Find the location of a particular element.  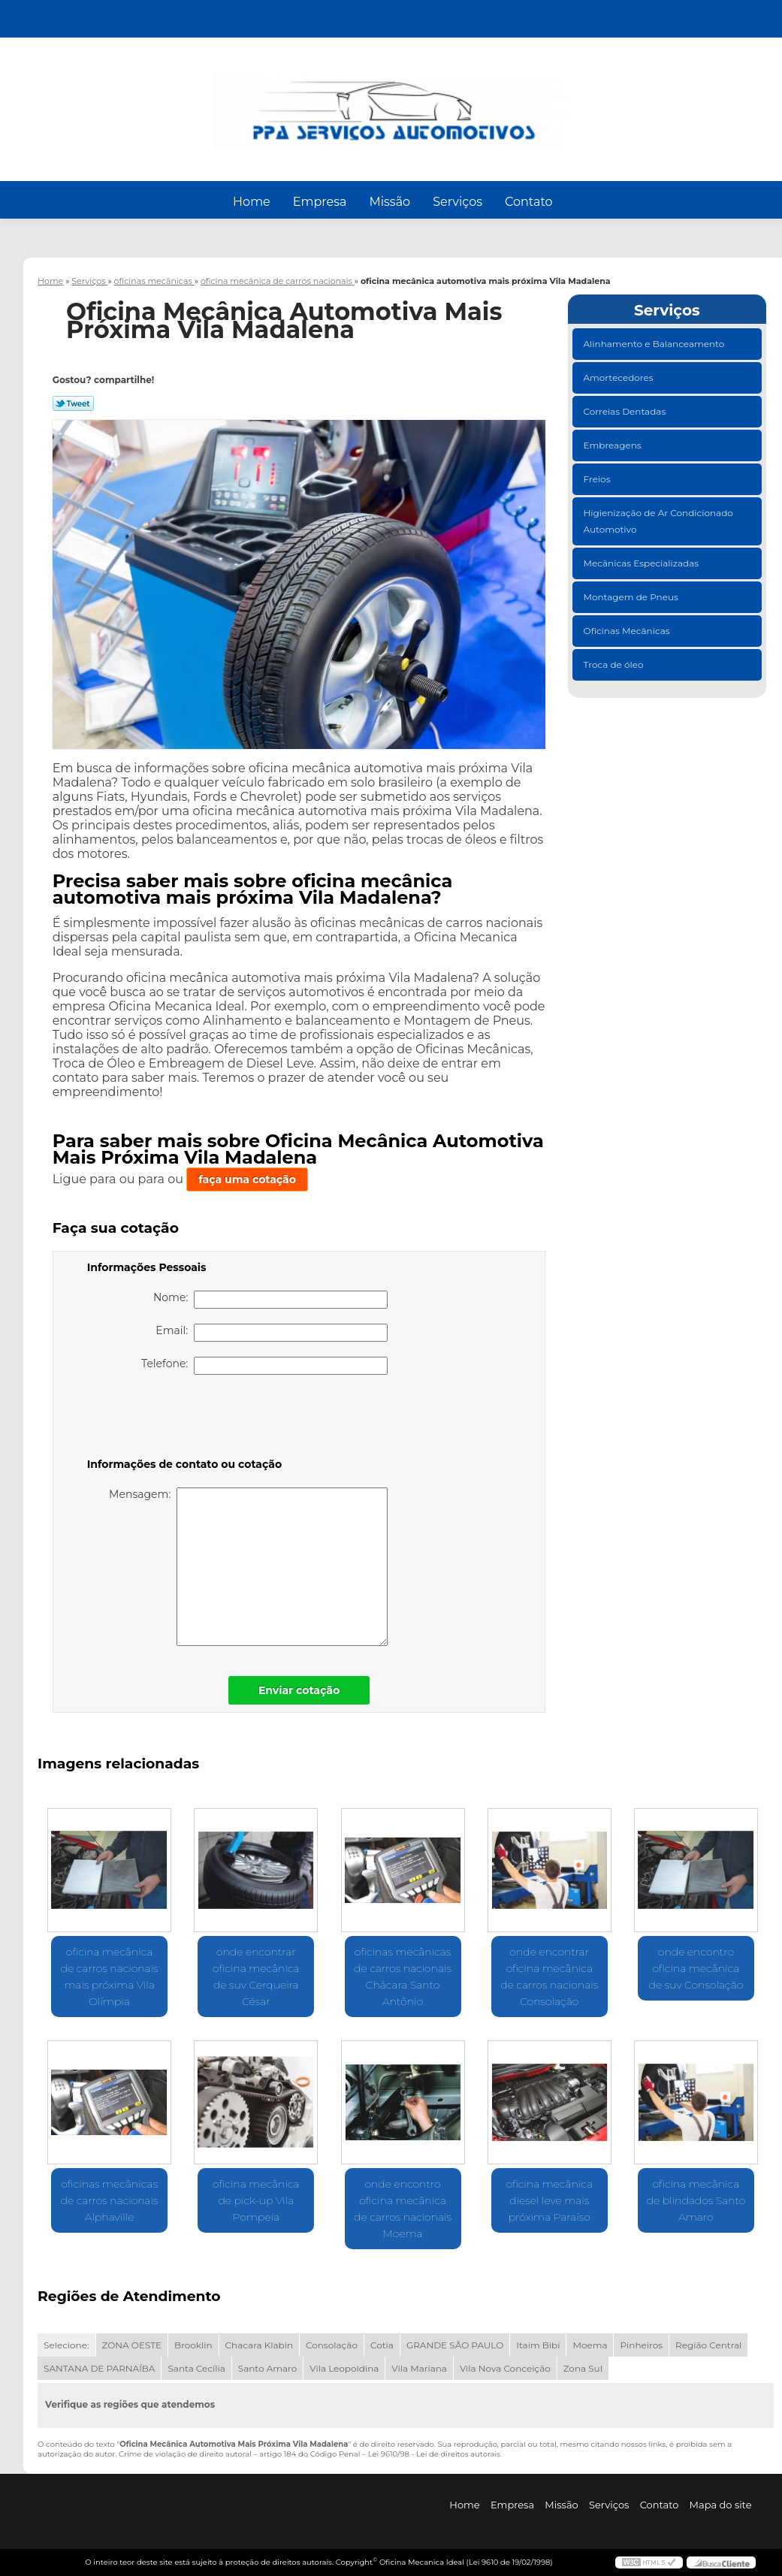

onde encontro oficina mecânica de carros nacionais Moema is located at coordinates (402, 2208).